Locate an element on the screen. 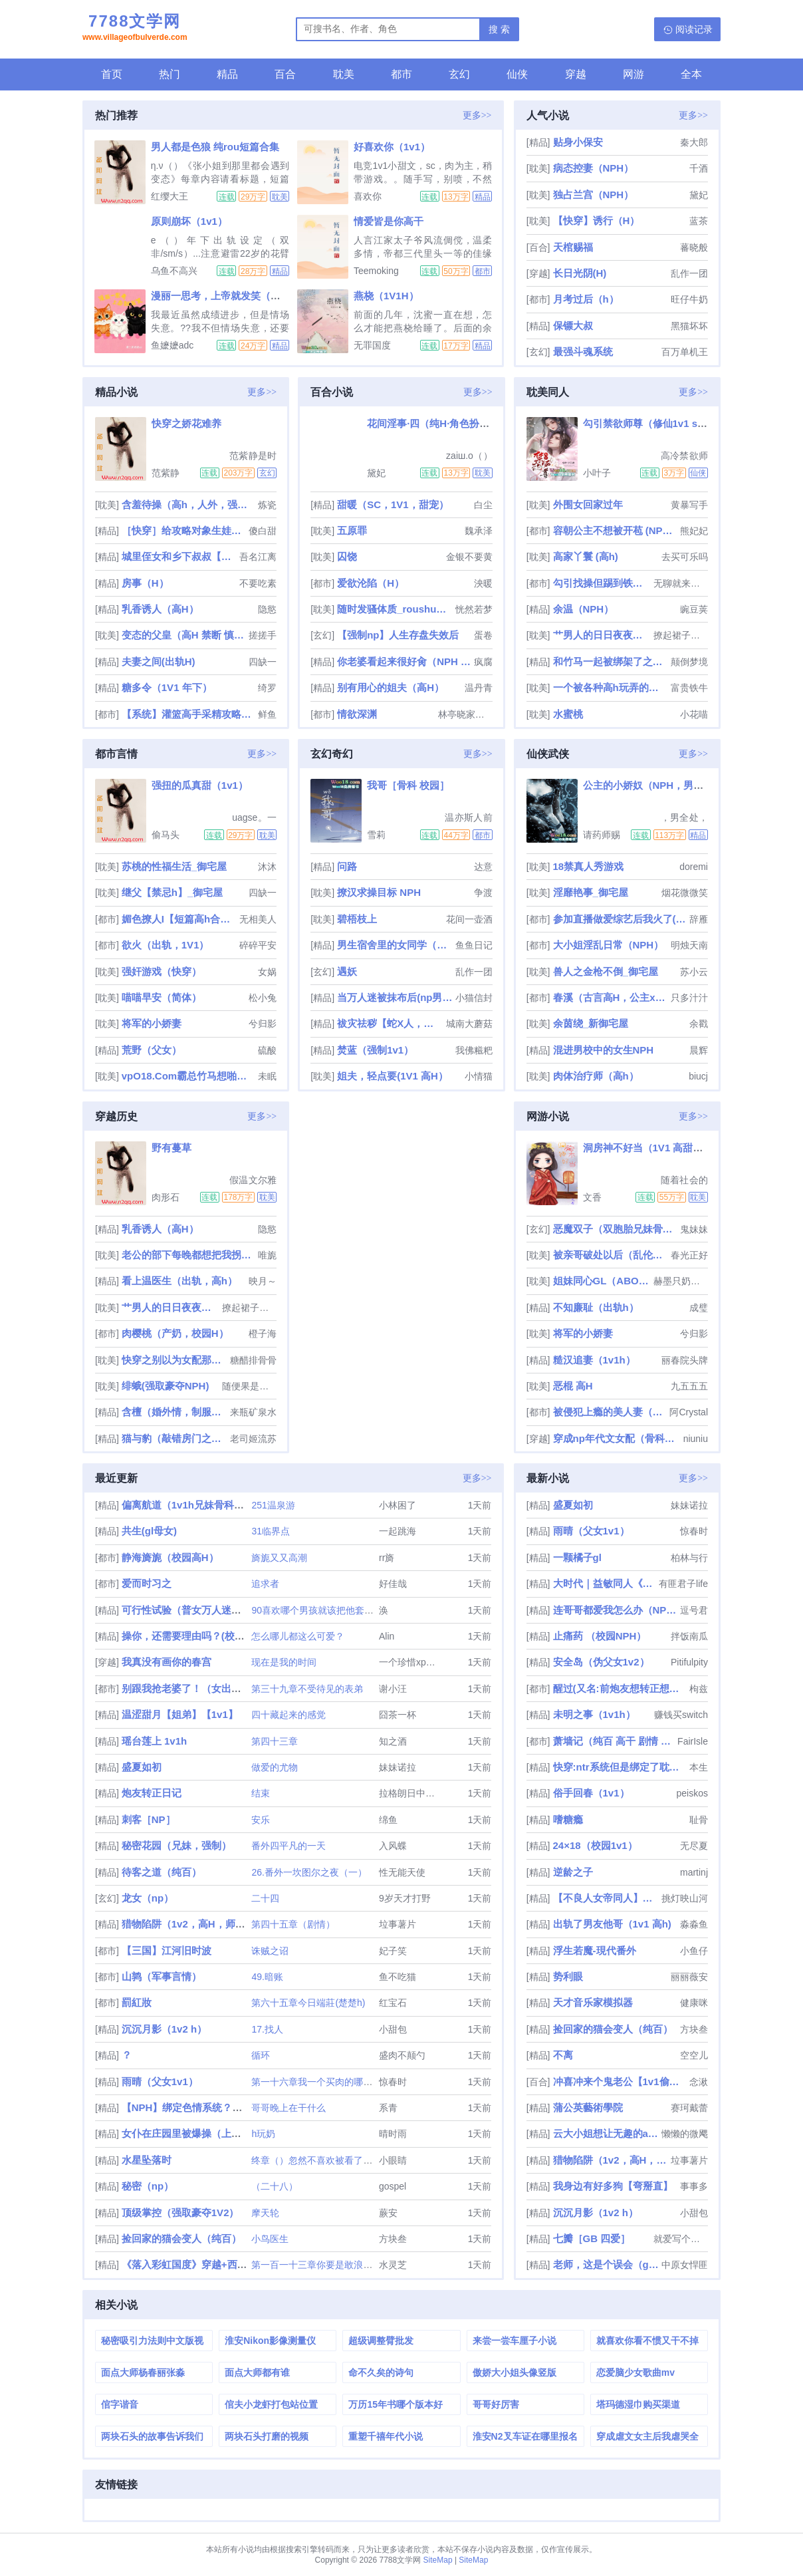 Image resolution: width=803 pixels, height=2576 pixels. 一个被各种高h玩弄的小玫瑰 is located at coordinates (610, 687).